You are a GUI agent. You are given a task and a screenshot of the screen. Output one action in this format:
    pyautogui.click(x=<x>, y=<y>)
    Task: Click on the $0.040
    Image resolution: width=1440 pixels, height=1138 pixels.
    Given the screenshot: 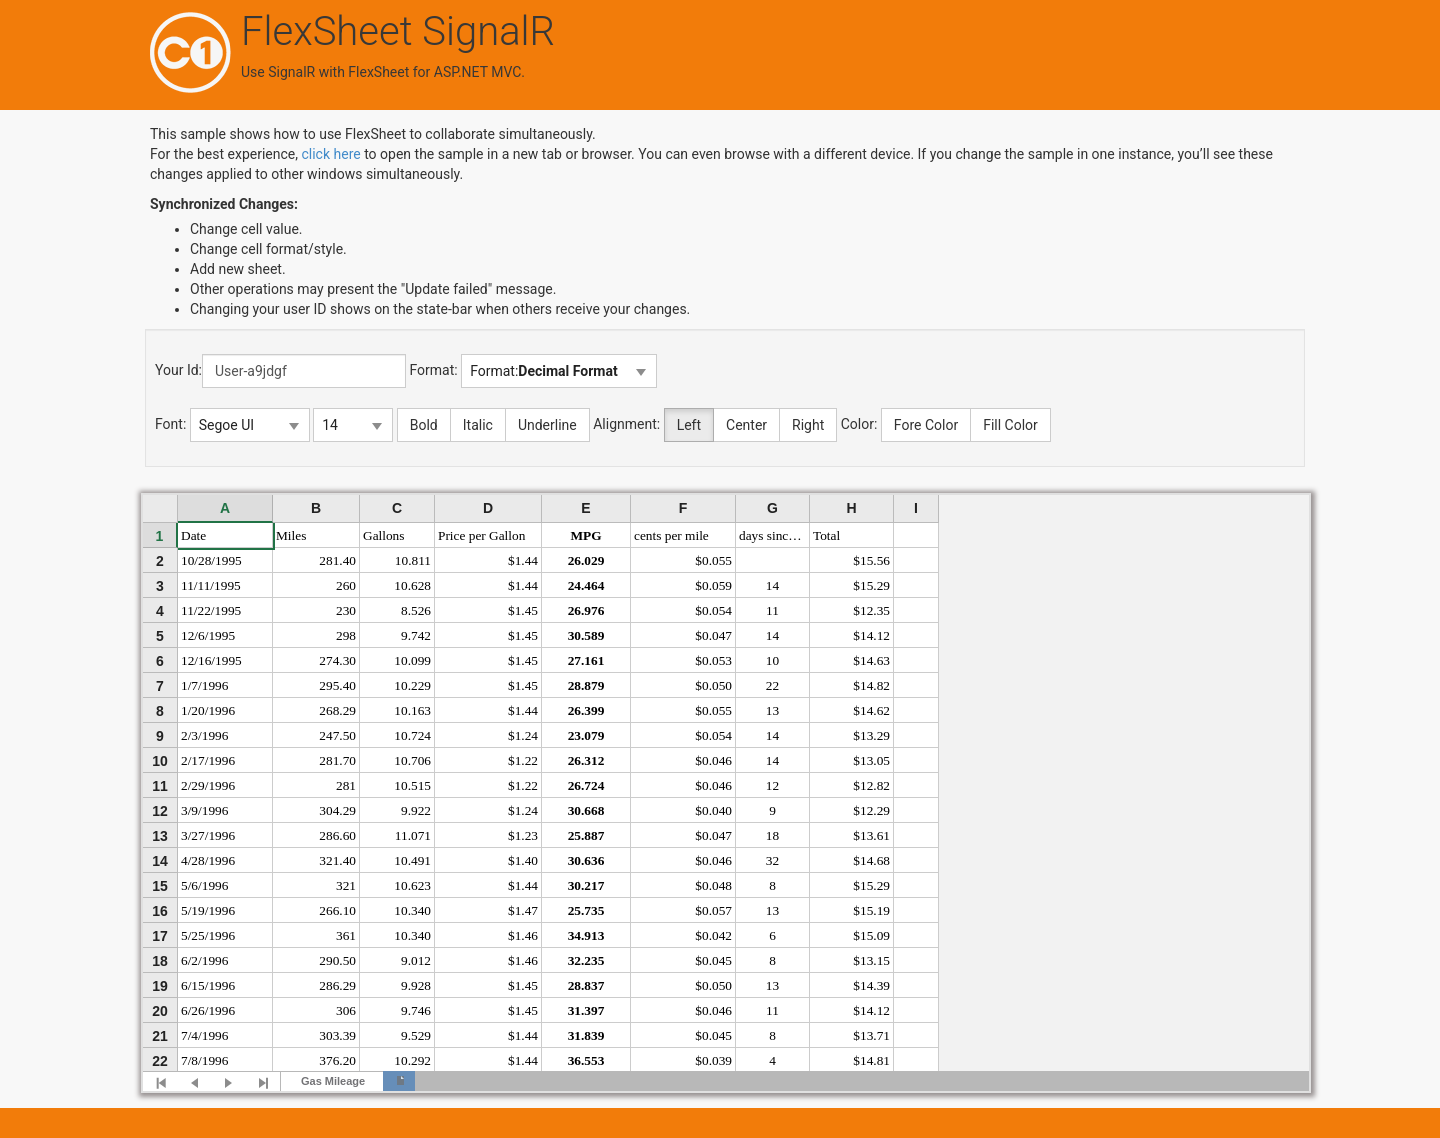 What is the action you would take?
    pyautogui.click(x=713, y=810)
    